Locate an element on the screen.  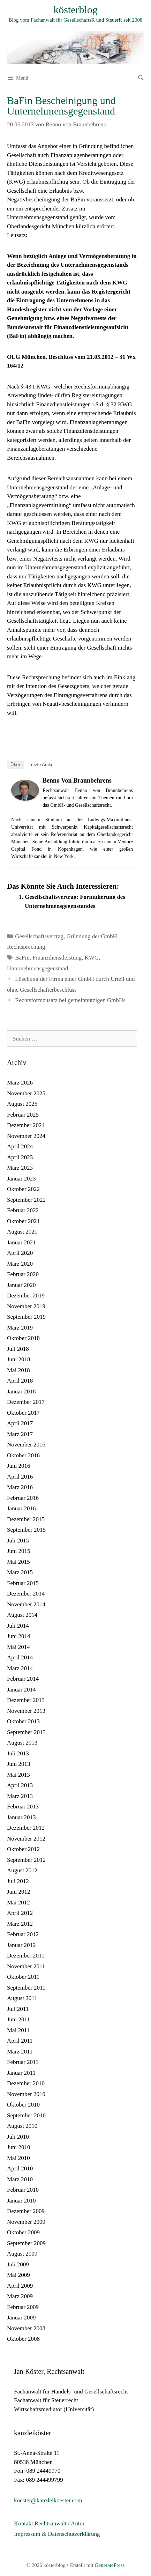
April 2010 is located at coordinates (20, 2168).